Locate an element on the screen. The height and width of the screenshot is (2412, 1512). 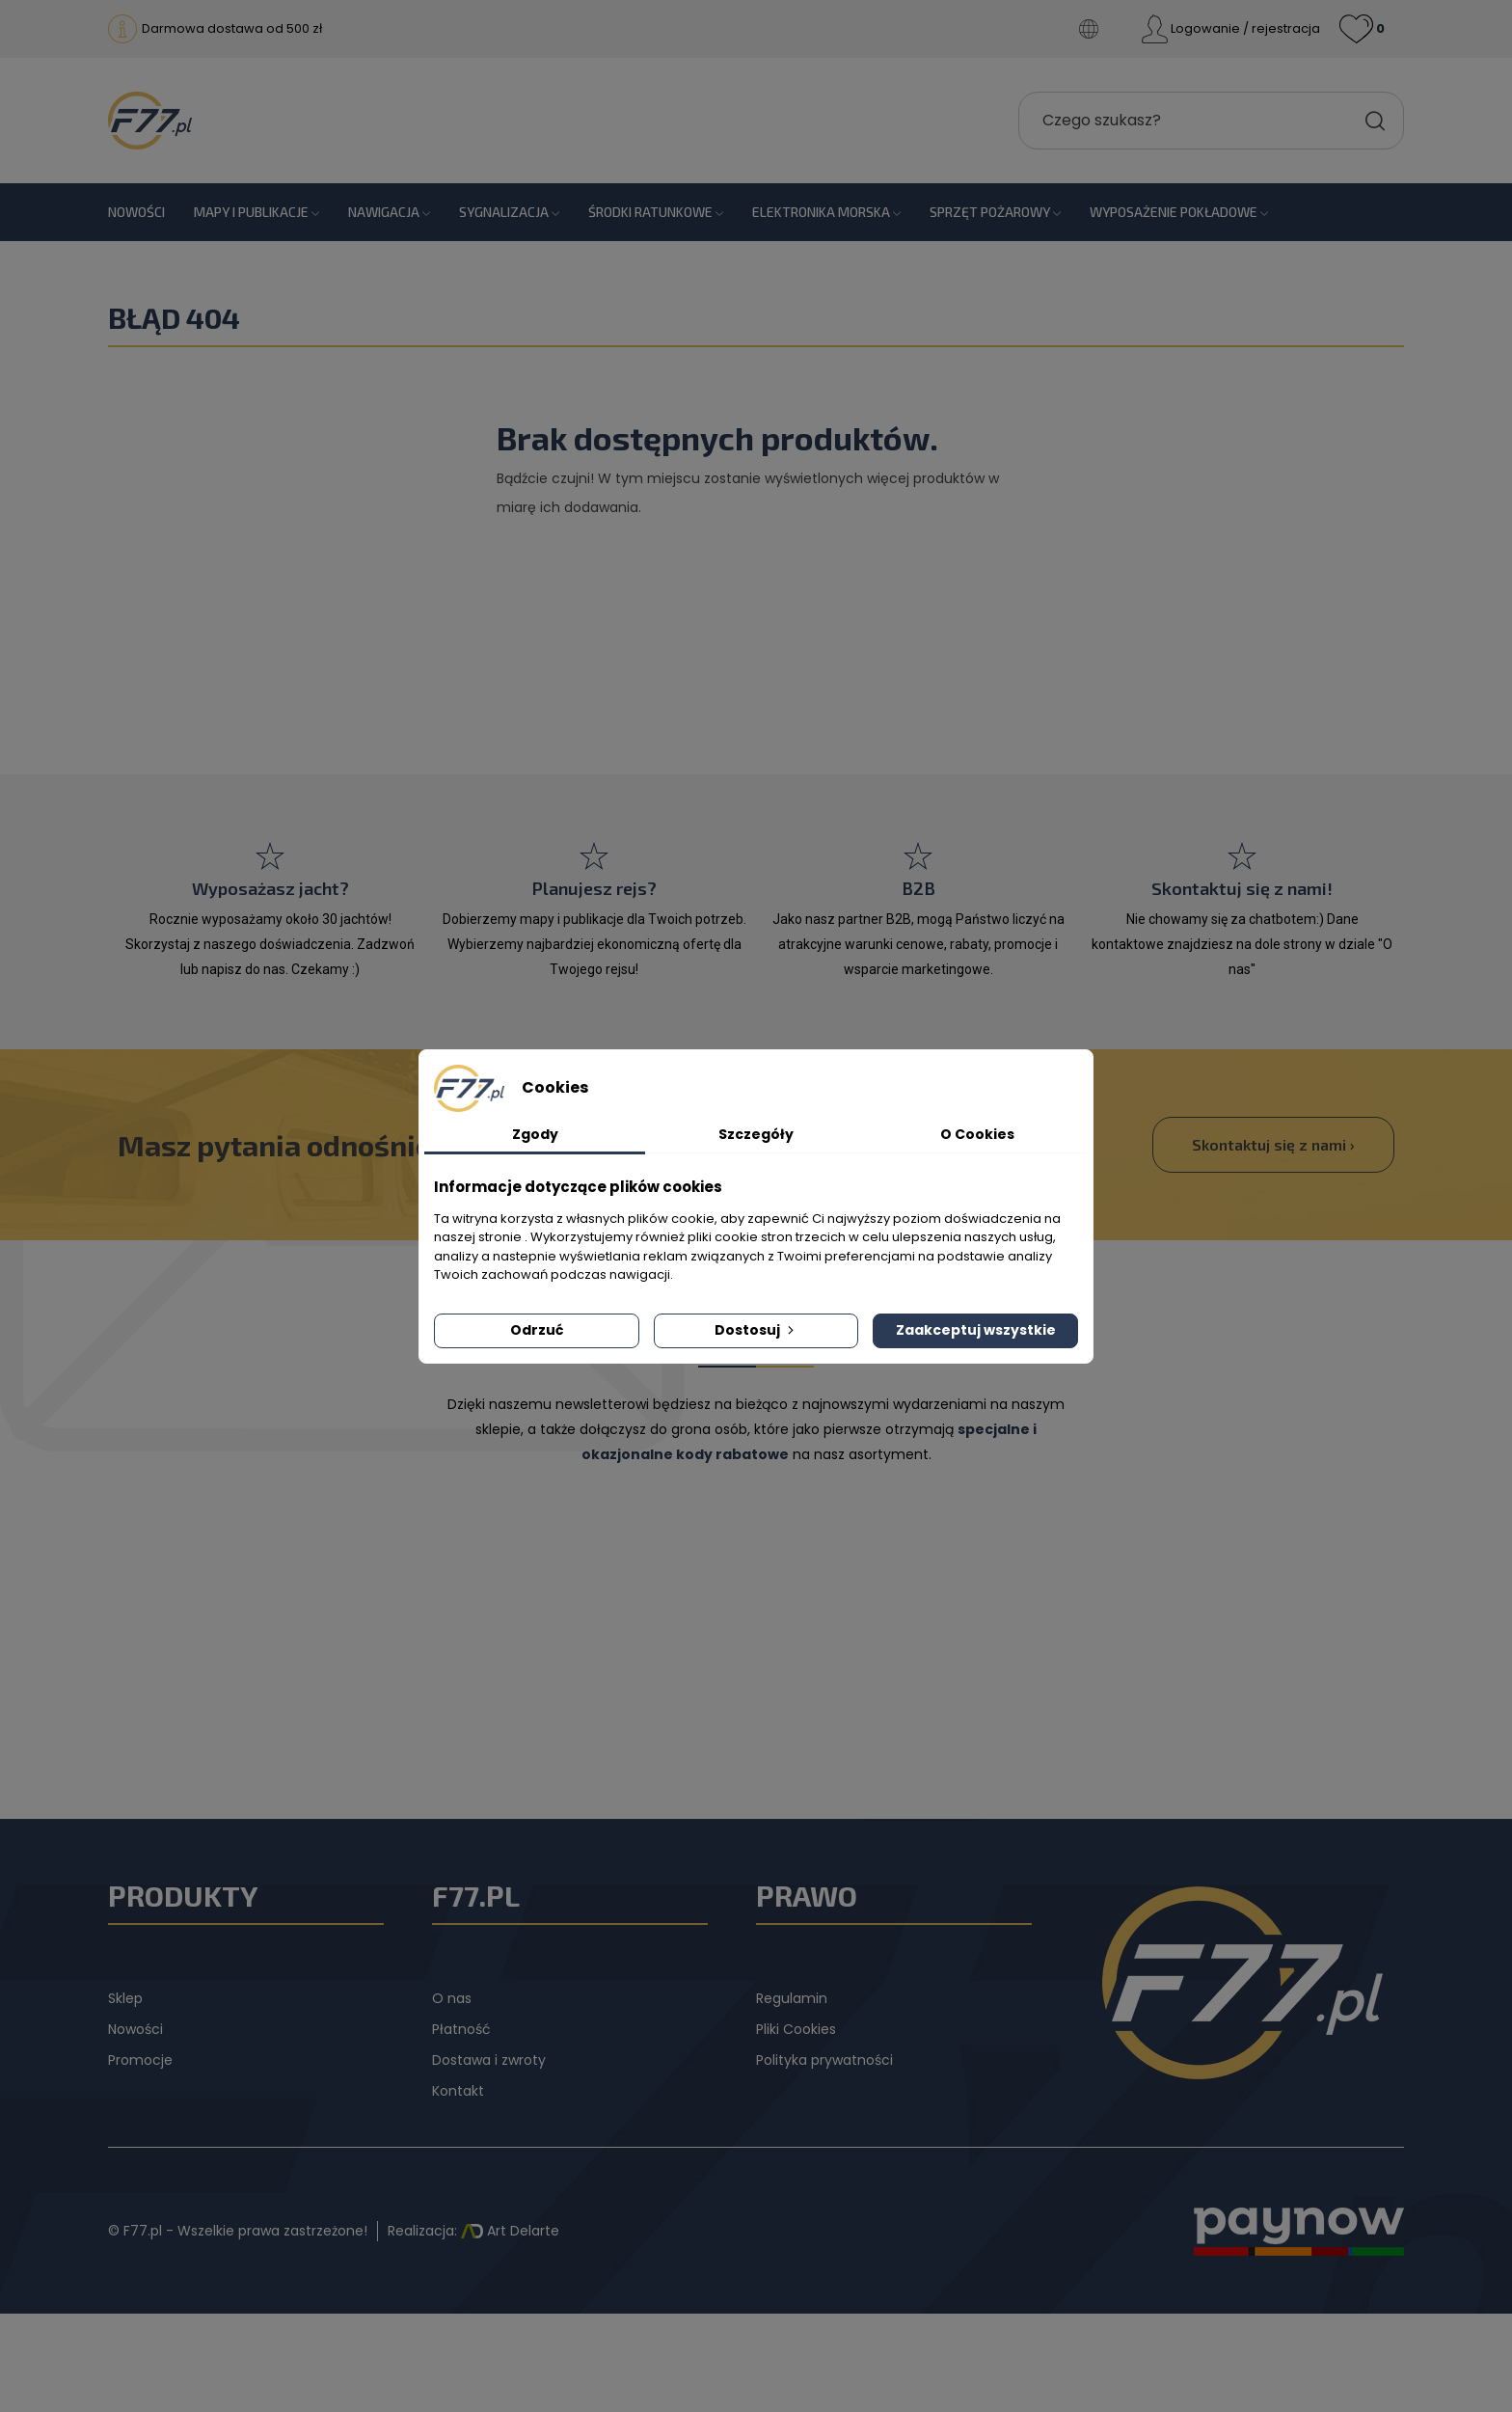
Regulamin is located at coordinates (791, 1998).